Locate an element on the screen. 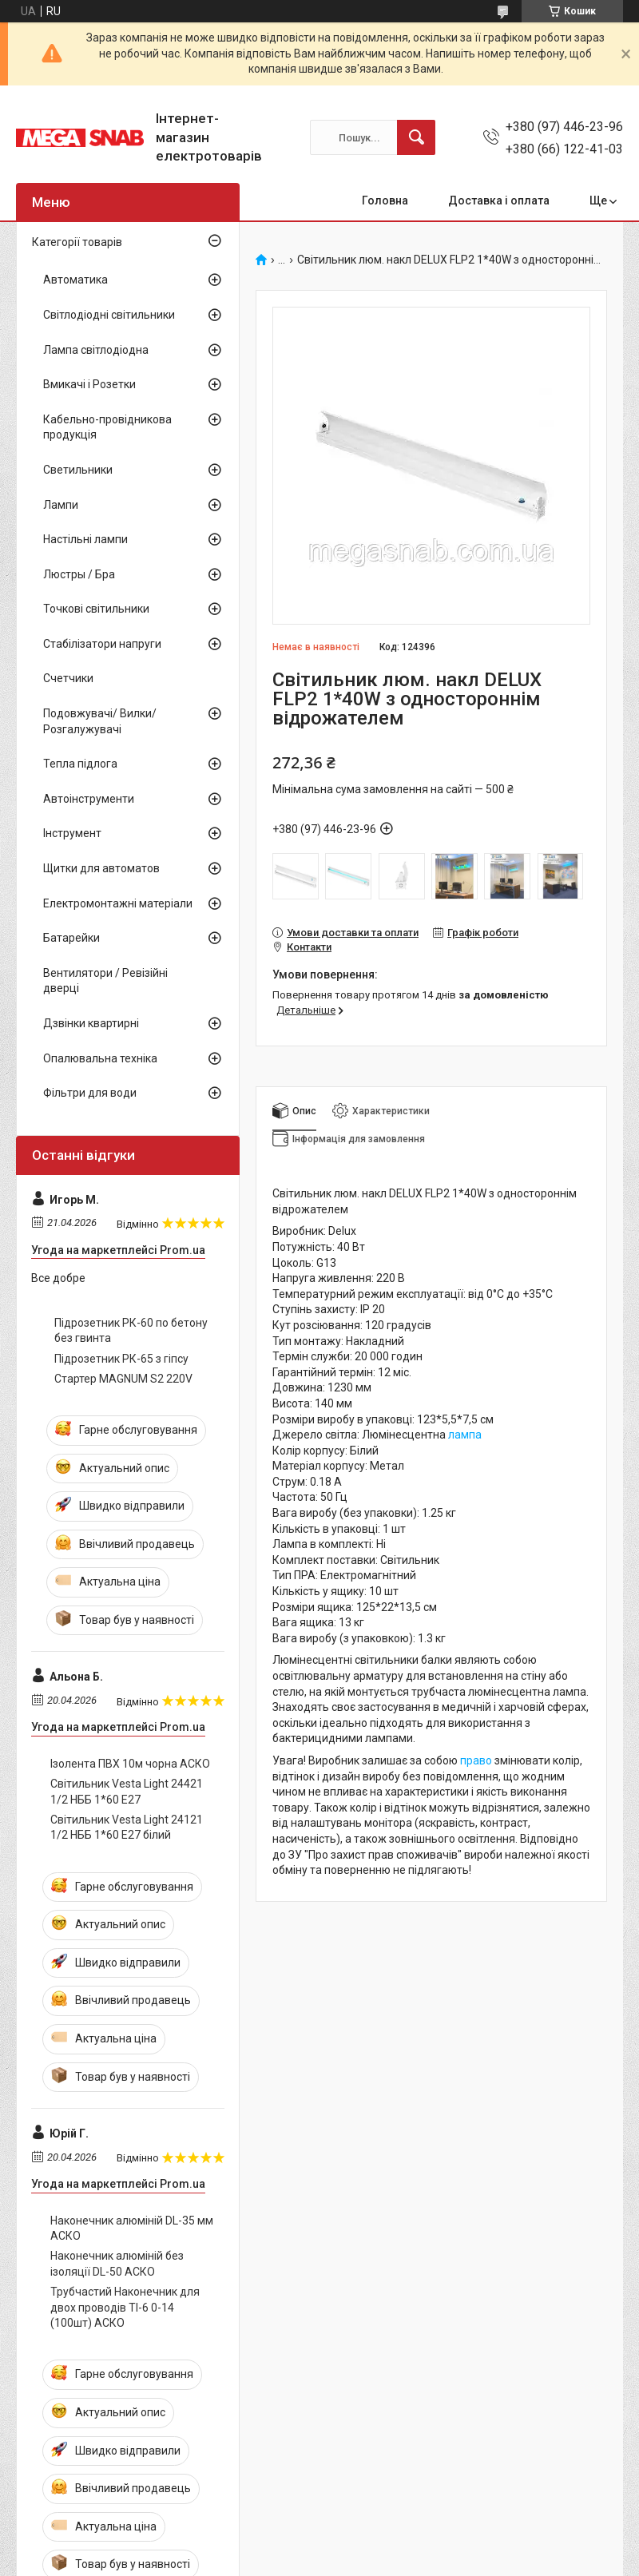  Підрозетник РК-65 з гіпсу is located at coordinates (121, 1358).